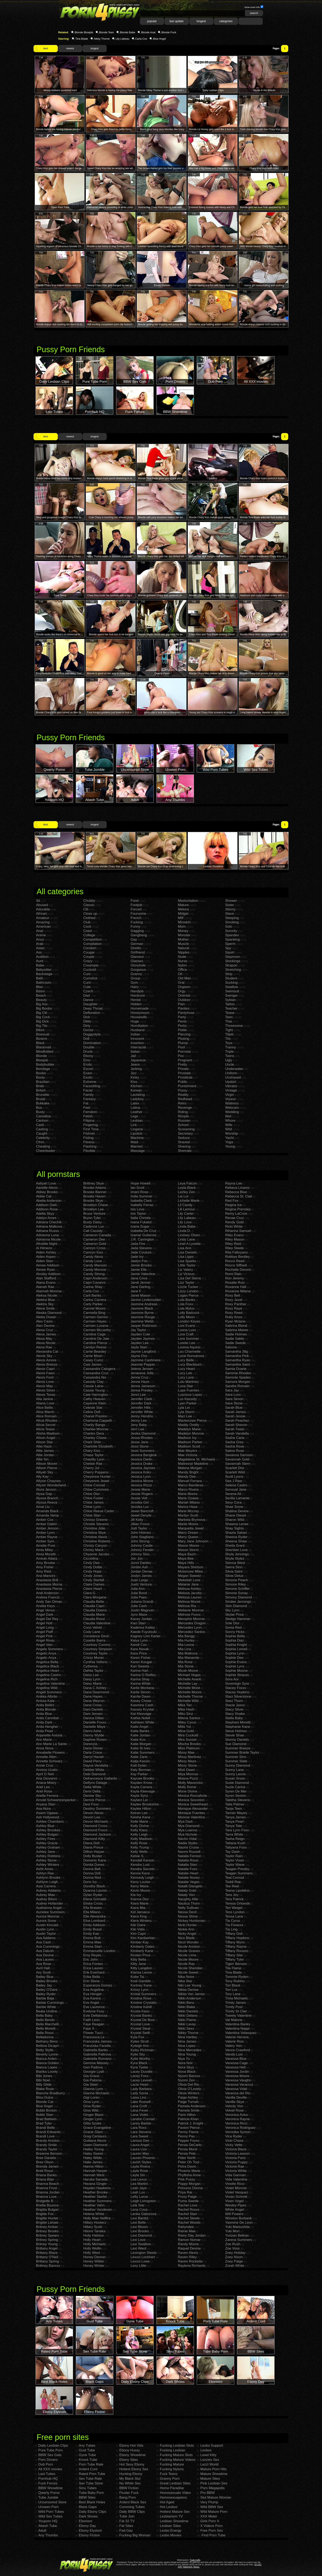 This screenshot has height=2576, width=322. I want to click on Lorena Aquino, so click(189, 1347).